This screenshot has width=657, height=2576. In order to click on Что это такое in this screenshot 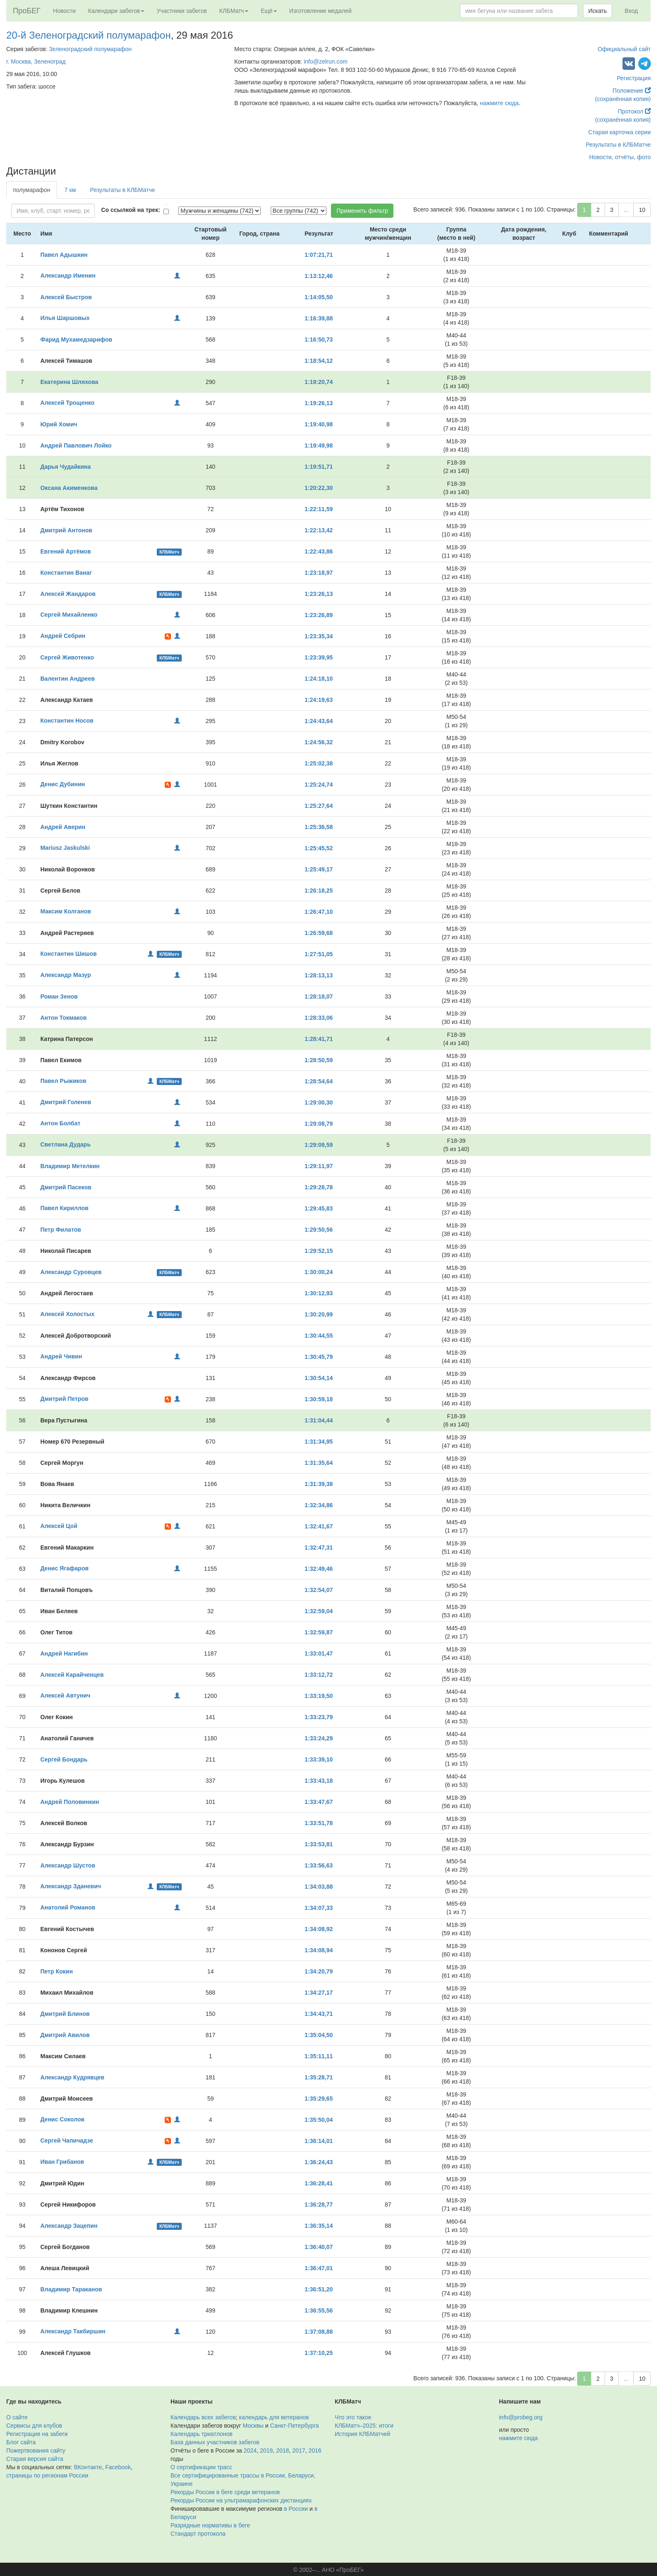, I will do `click(353, 2417)`.